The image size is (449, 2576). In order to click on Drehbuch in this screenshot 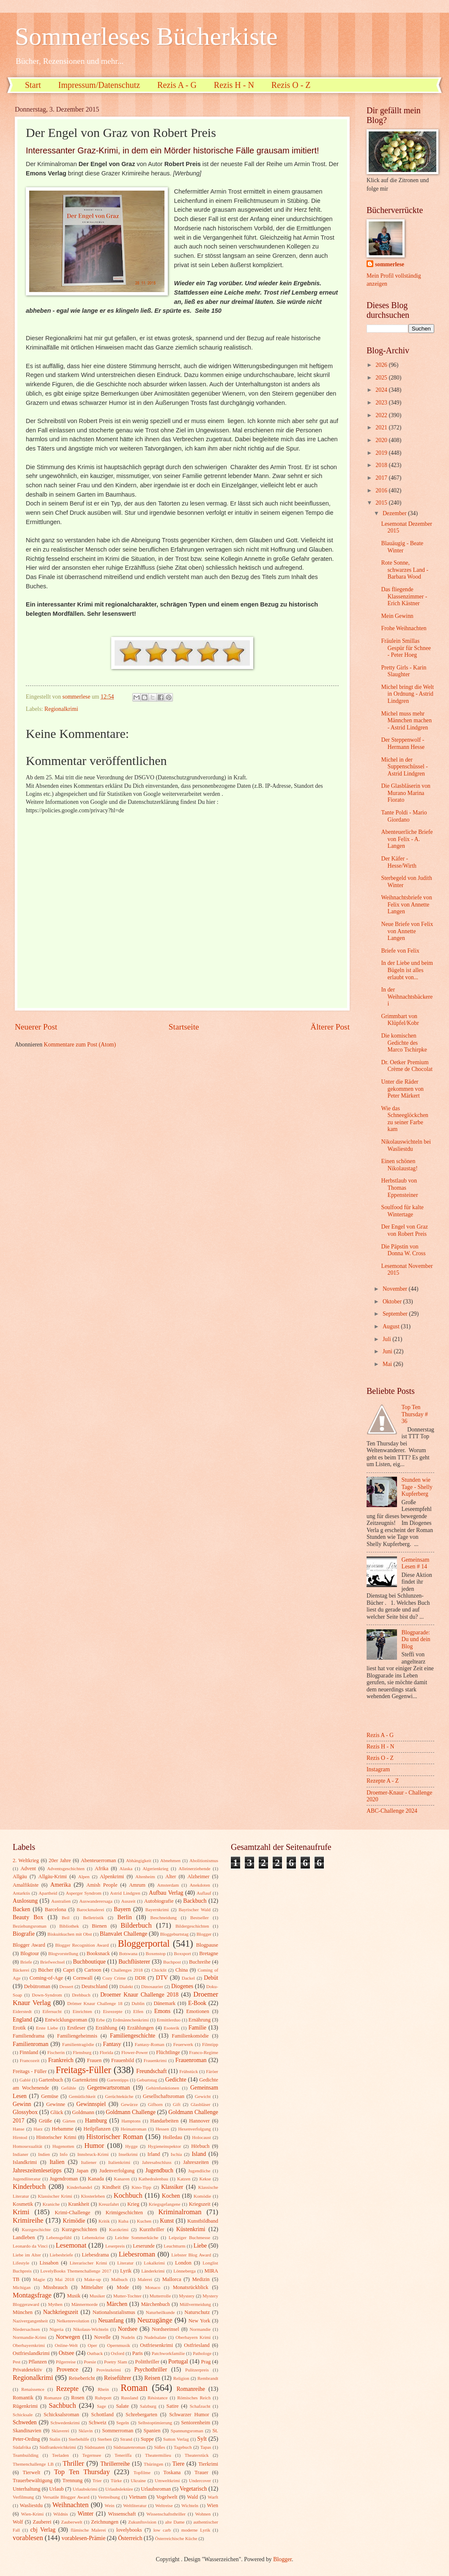, I will do `click(81, 1994)`.